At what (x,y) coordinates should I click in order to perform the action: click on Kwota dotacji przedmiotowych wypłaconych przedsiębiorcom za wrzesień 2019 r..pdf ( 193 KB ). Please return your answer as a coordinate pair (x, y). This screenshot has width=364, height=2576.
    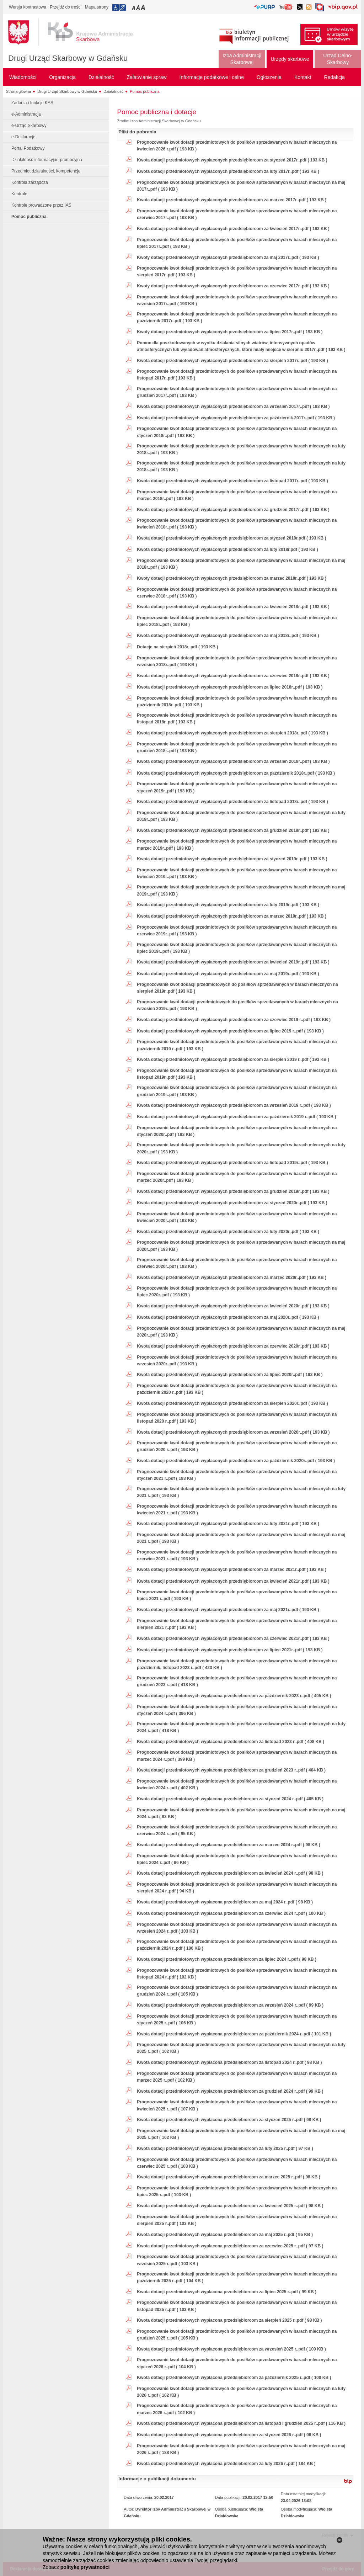
    Looking at the image, I should click on (234, 1105).